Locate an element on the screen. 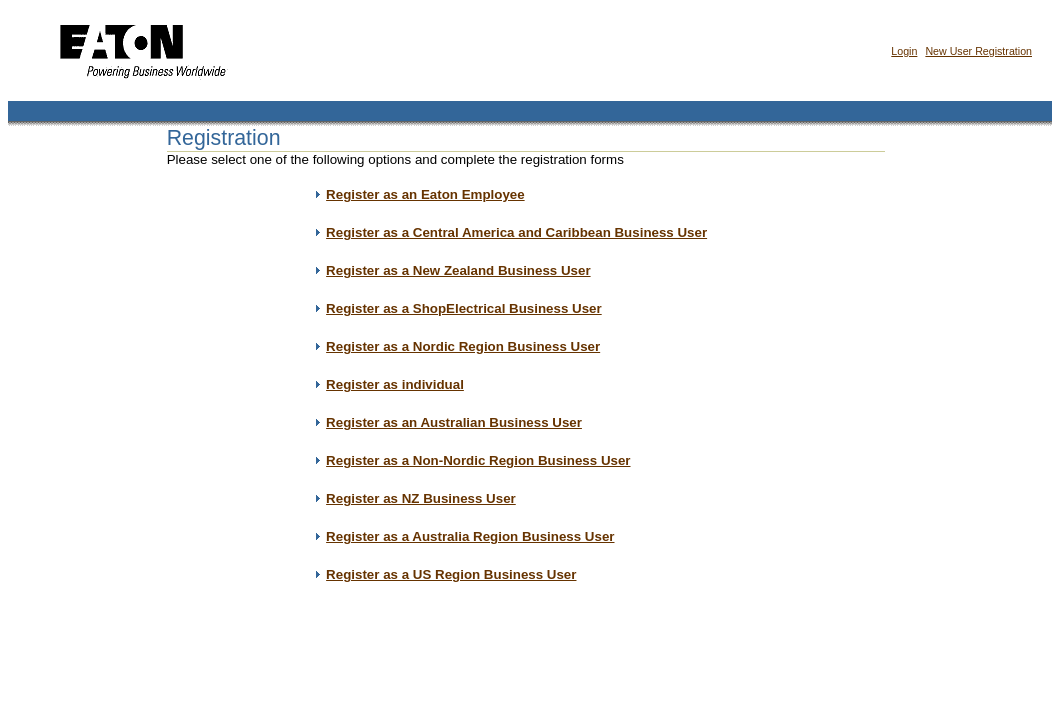 The image size is (1060, 720). Register as a US Region Business User is located at coordinates (451, 574).